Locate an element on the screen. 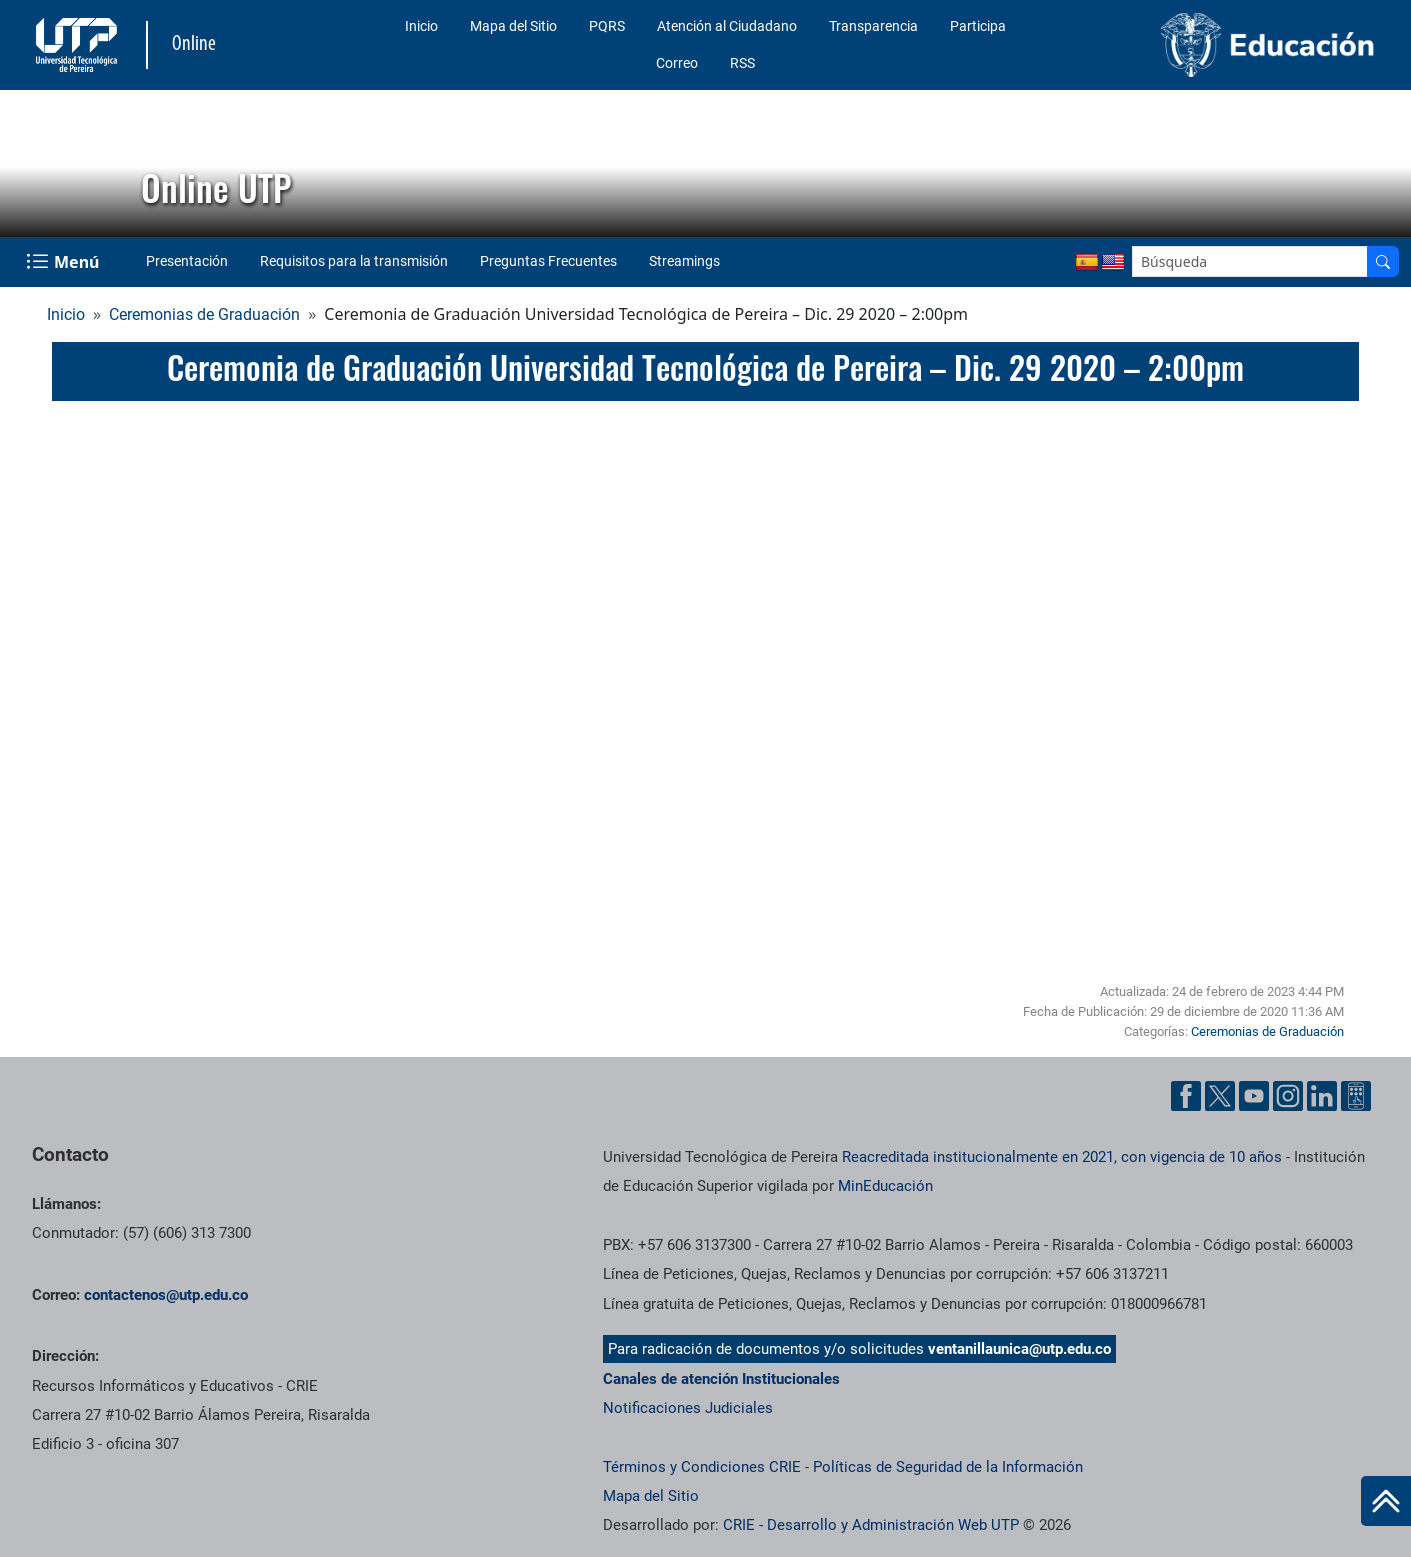 This screenshot has width=1411, height=1557. Ceremonias de Graduación is located at coordinates (204, 314).